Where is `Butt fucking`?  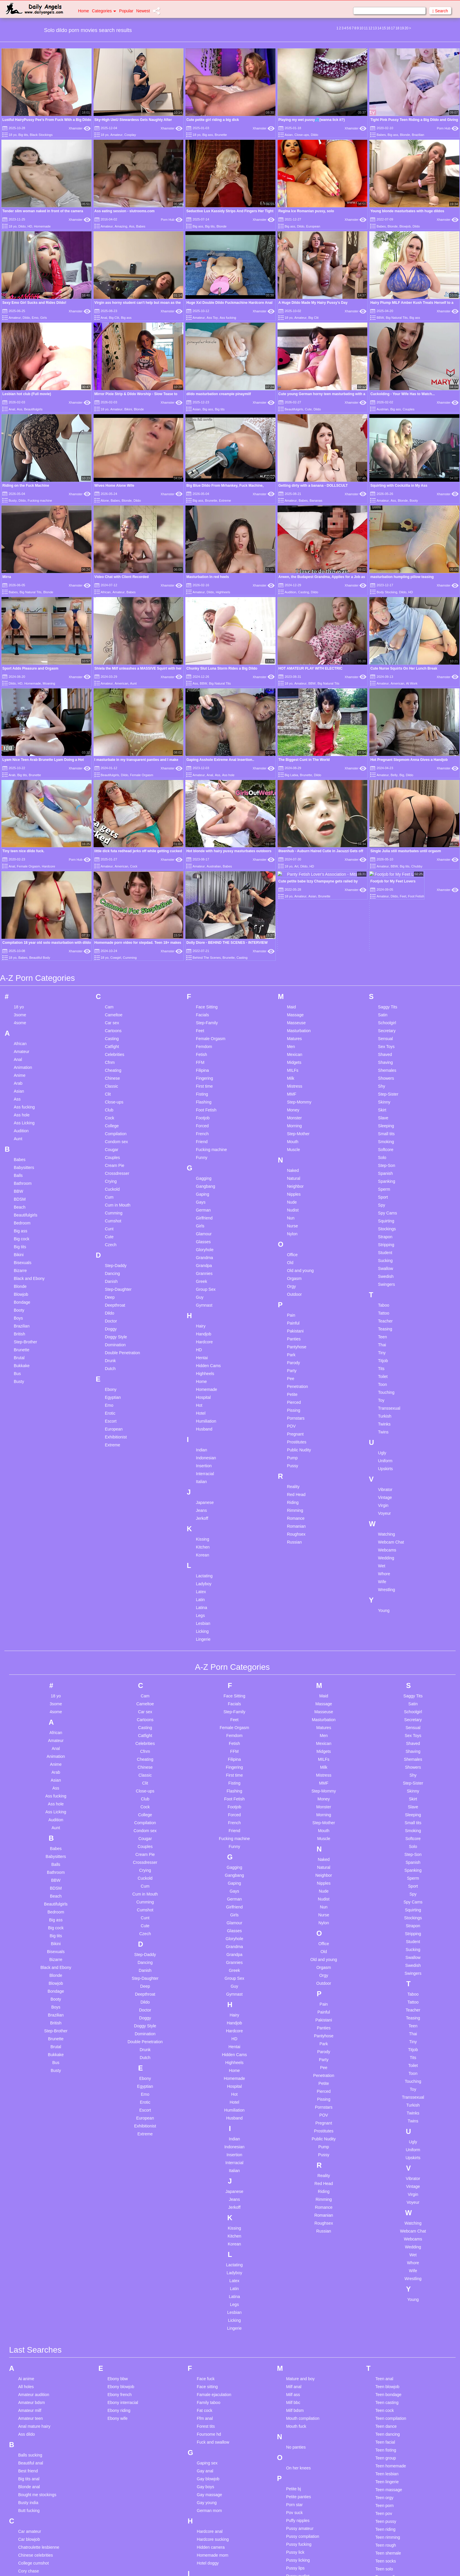
Butt fucking is located at coordinates (29, 2217).